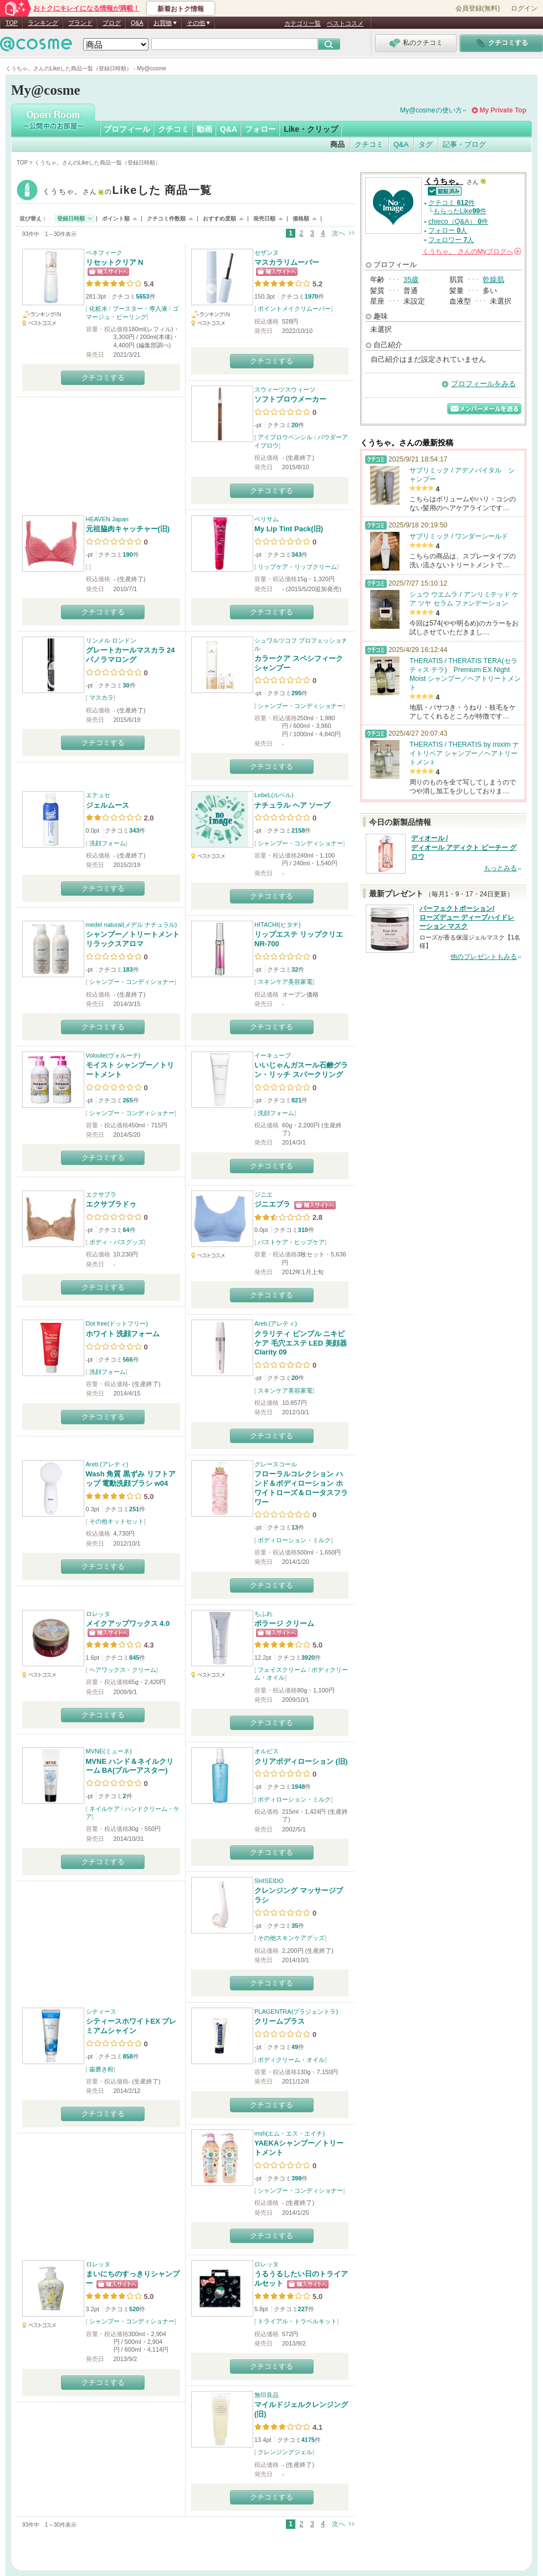 This screenshot has width=543, height=2576. I want to click on 1970, so click(311, 296).